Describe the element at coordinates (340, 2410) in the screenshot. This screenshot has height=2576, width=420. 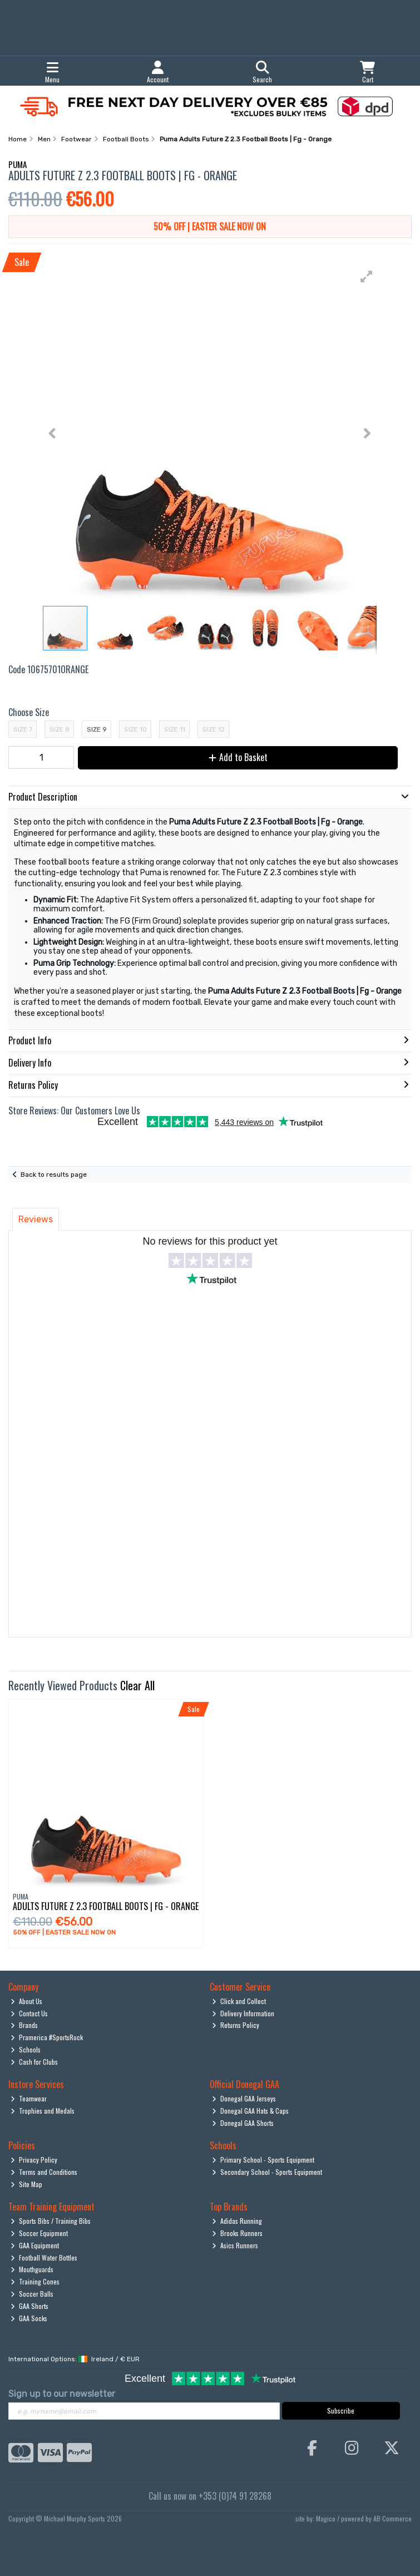
I see `Subscribe` at that location.